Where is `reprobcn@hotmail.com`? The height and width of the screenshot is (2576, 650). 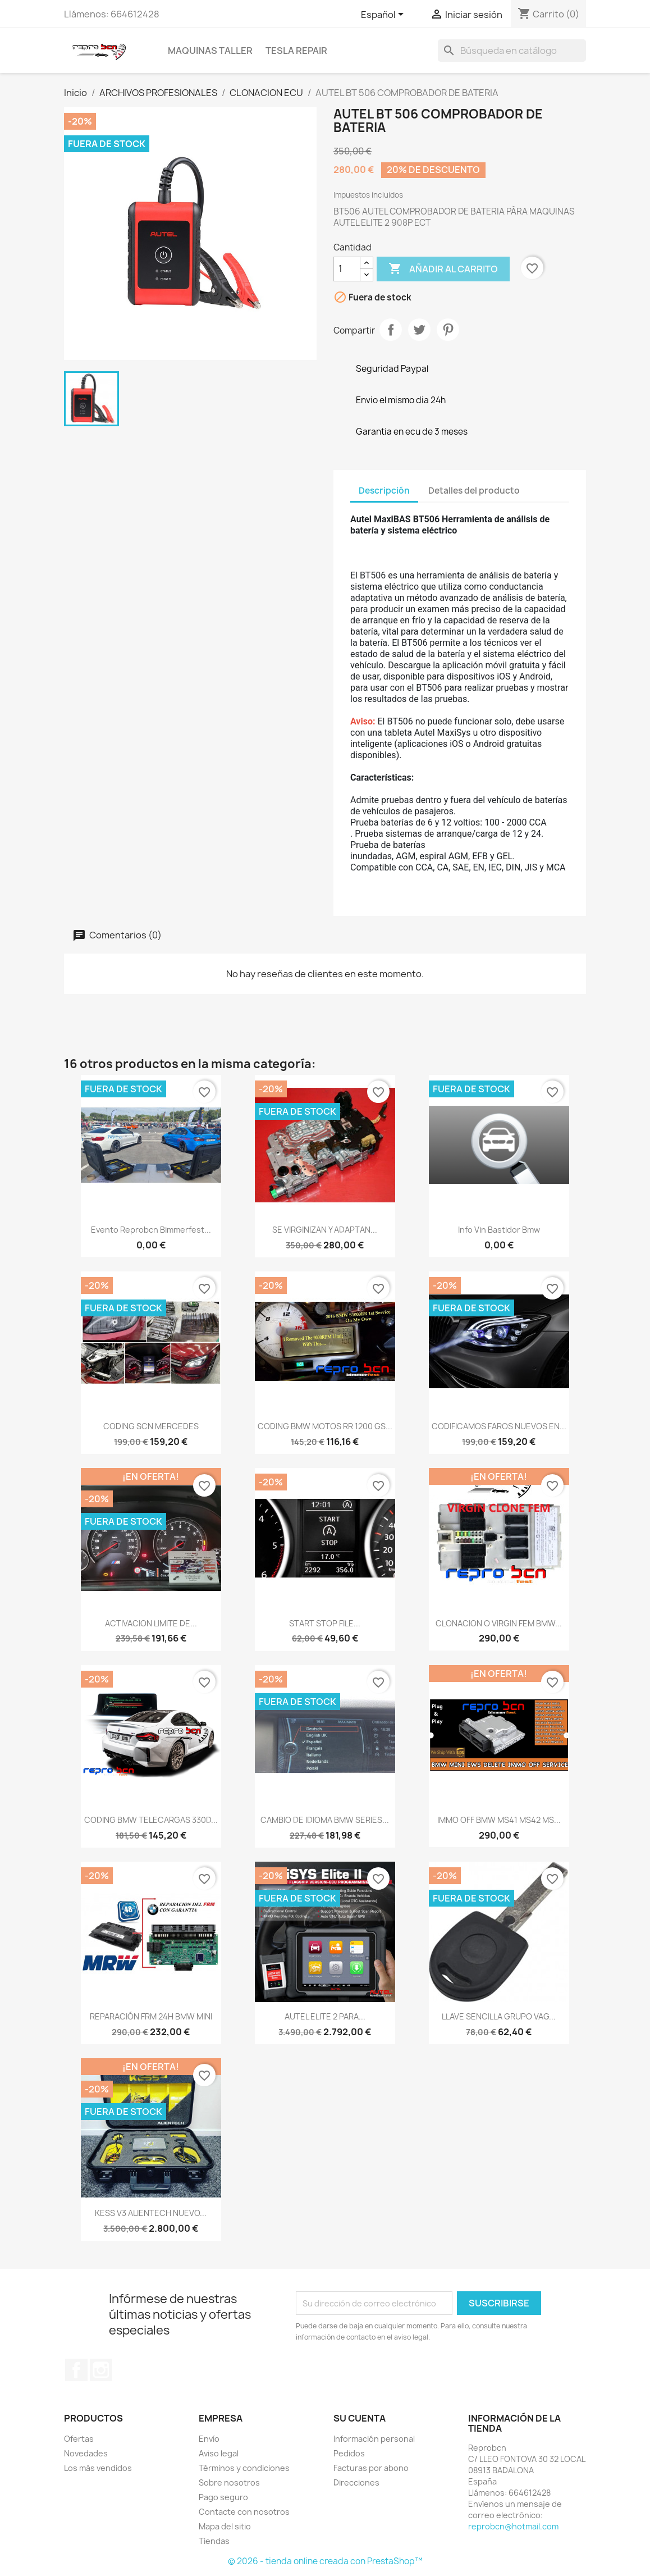 reprobcn@hotmail.com is located at coordinates (513, 2526).